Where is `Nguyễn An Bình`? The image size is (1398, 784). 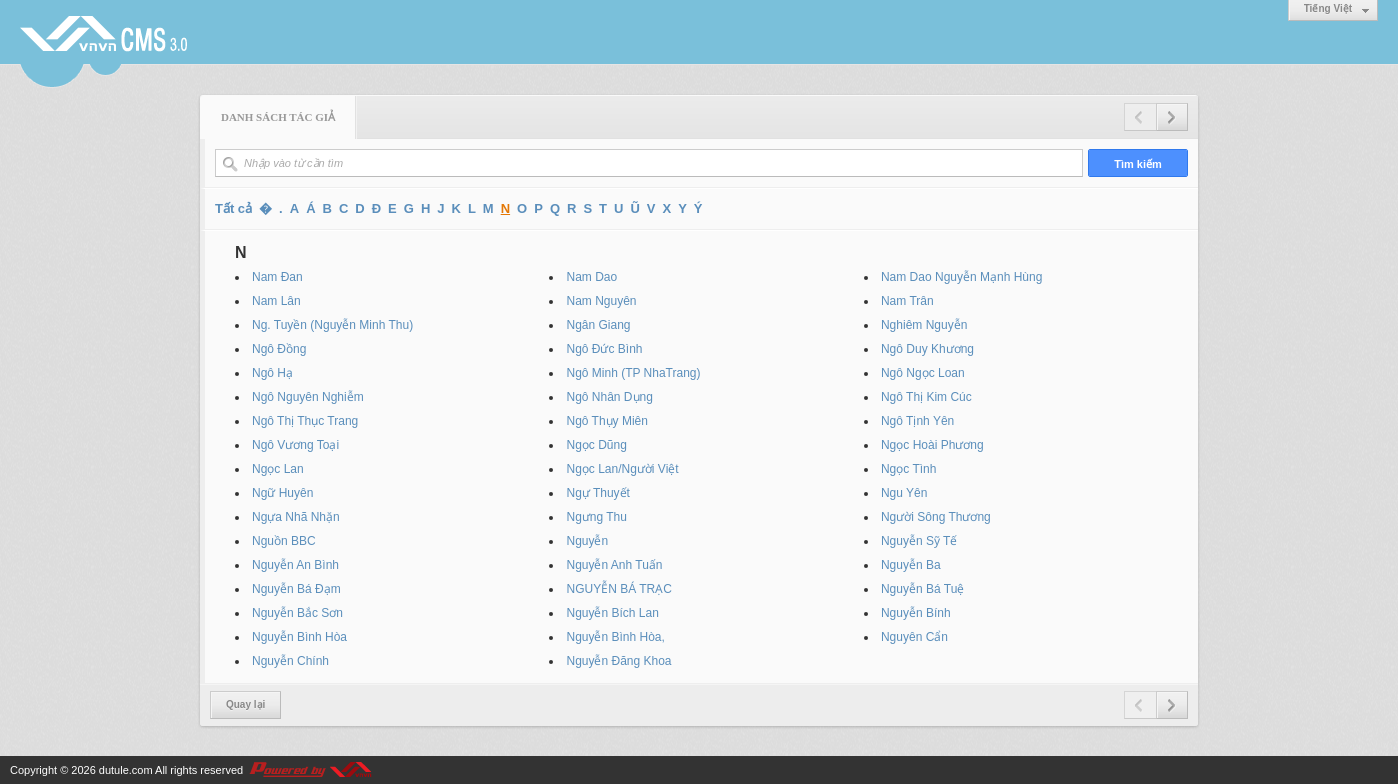 Nguyễn An Bình is located at coordinates (295, 565).